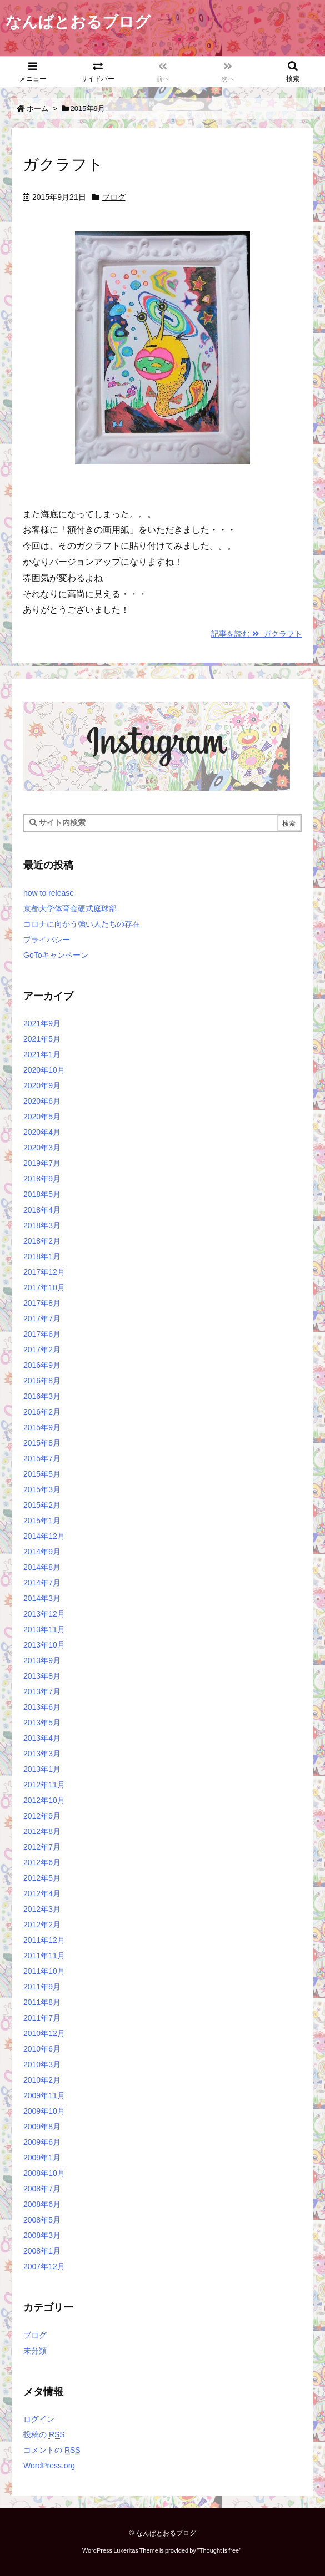  What do you see at coordinates (42, 1458) in the screenshot?
I see `2015年7月` at bounding box center [42, 1458].